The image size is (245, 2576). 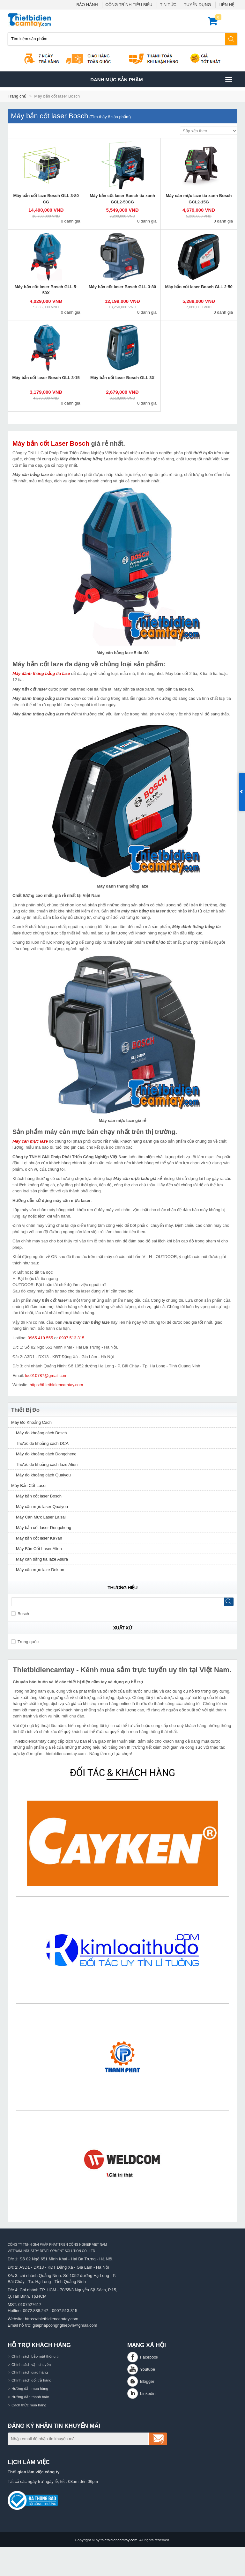 I want to click on Máy bắn cốt laser Bosch GLL 3-80, so click(x=122, y=286).